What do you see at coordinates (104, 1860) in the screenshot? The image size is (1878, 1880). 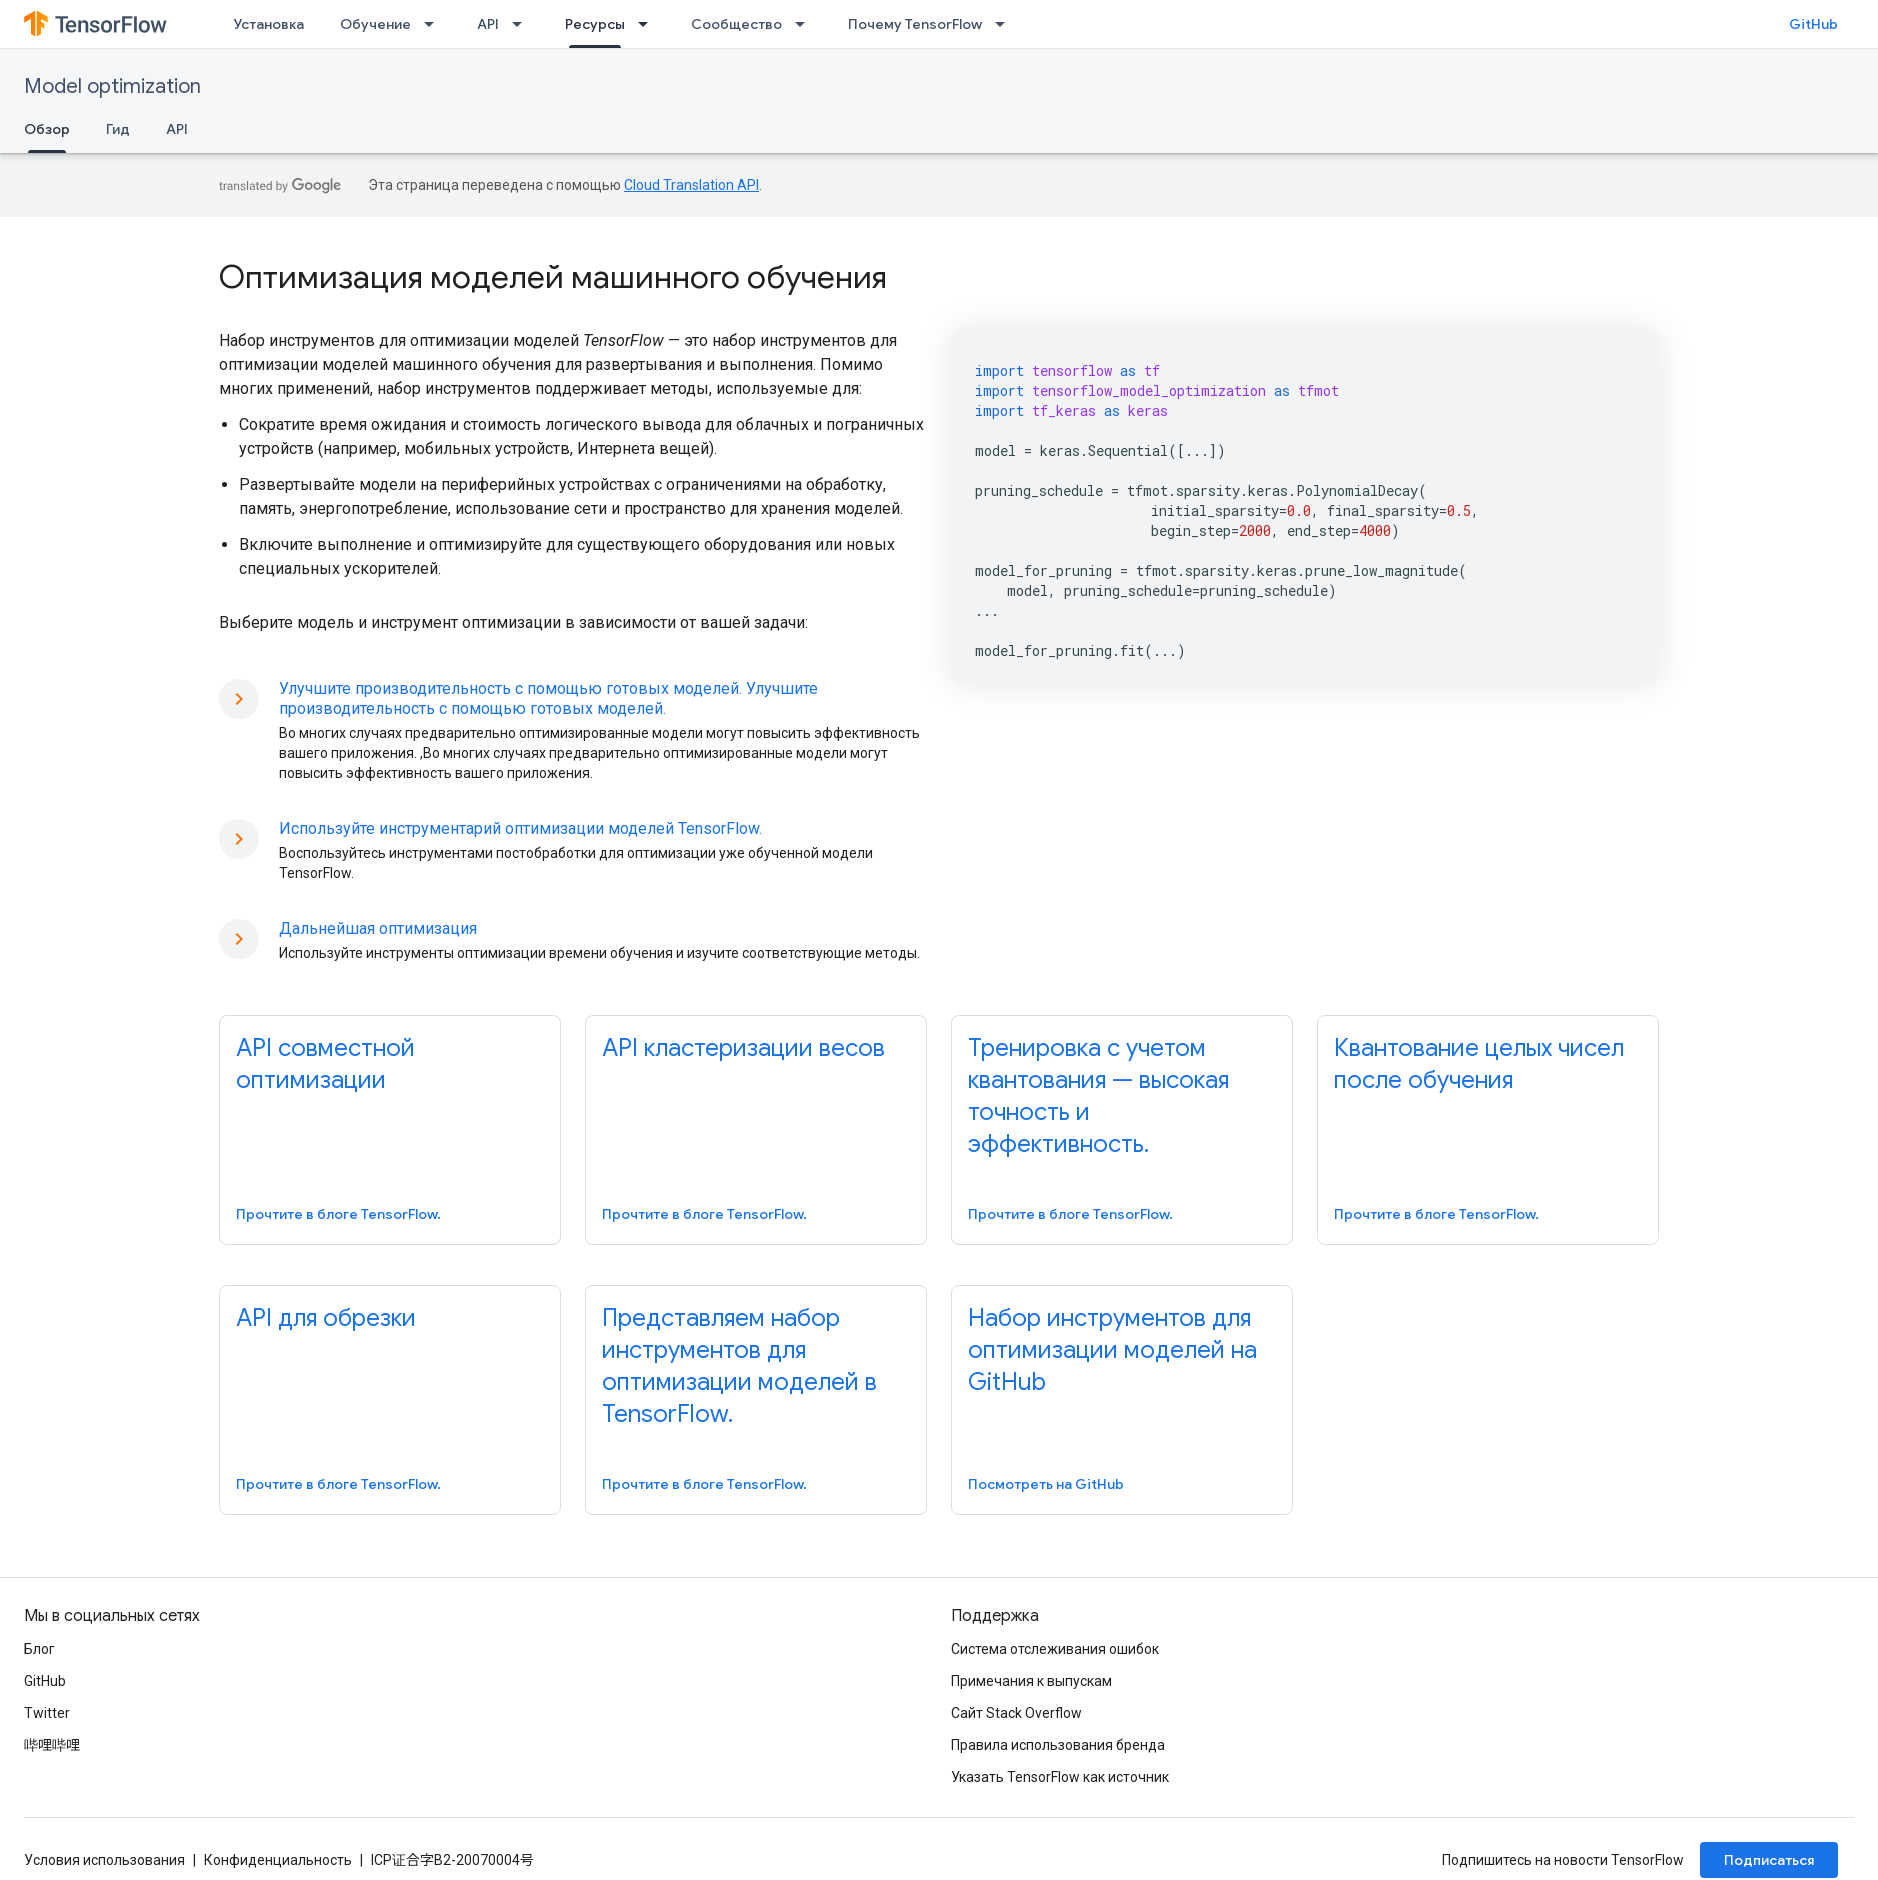 I see `Условия использования` at bounding box center [104, 1860].